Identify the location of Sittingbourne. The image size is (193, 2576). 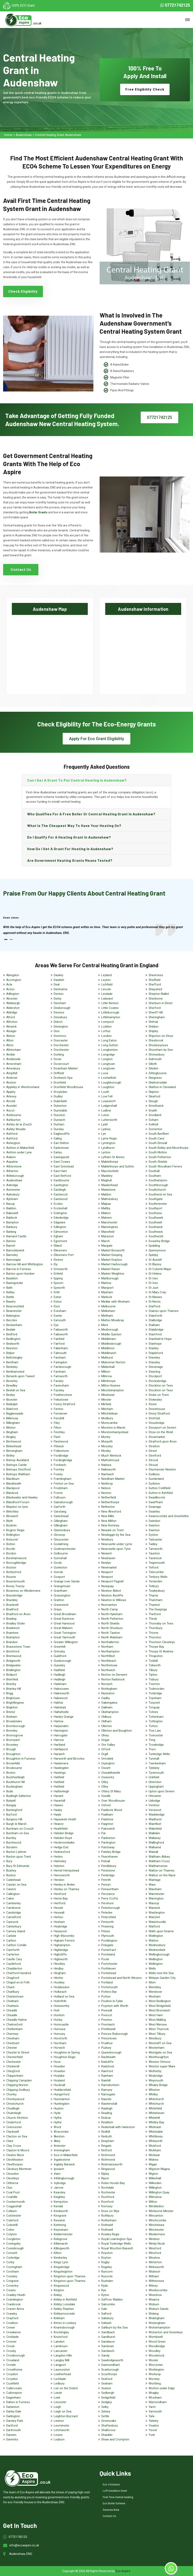
(158, 1073).